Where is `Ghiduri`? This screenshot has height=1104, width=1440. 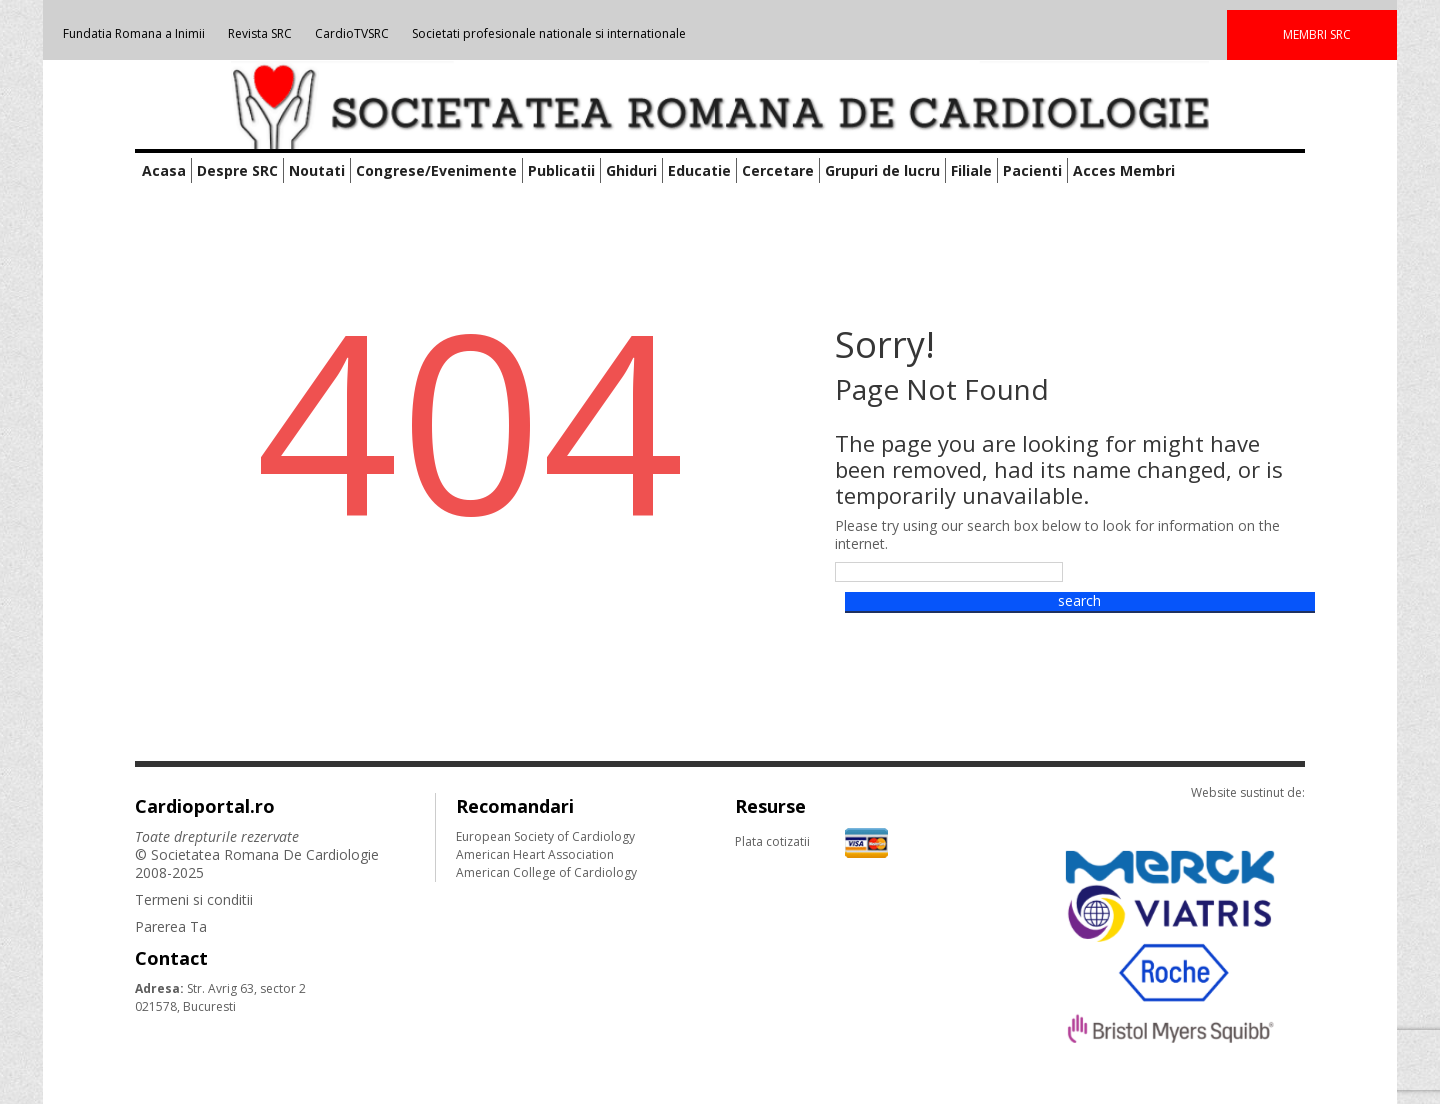 Ghiduri is located at coordinates (631, 170).